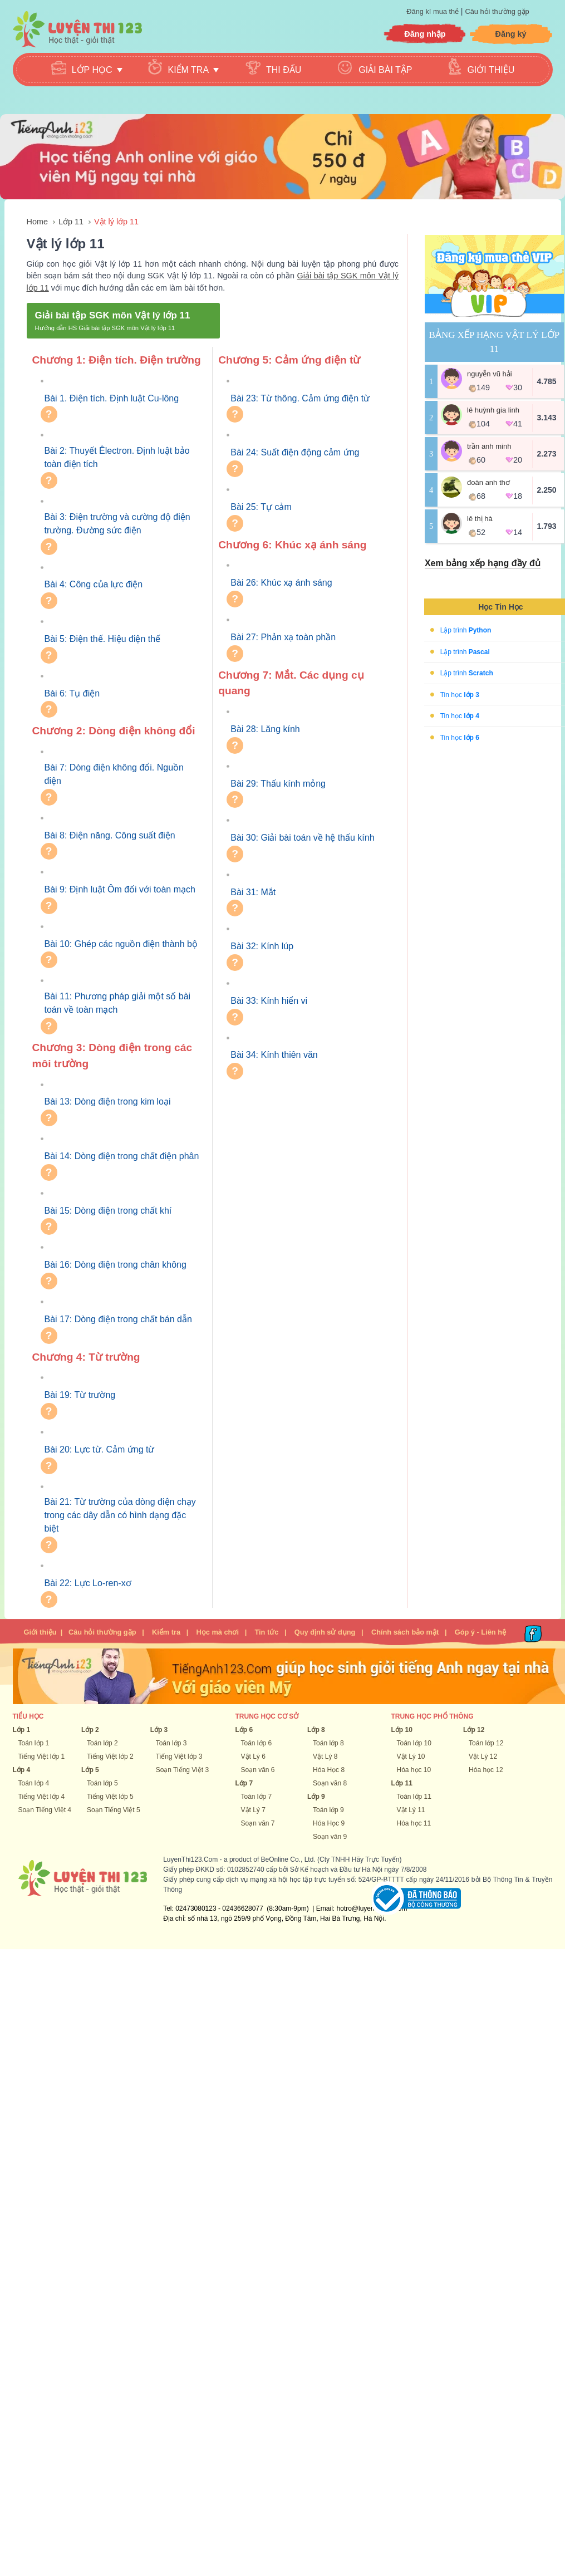  I want to click on Bài 5: Điện thế. Hiệu điện thế, so click(103, 639).